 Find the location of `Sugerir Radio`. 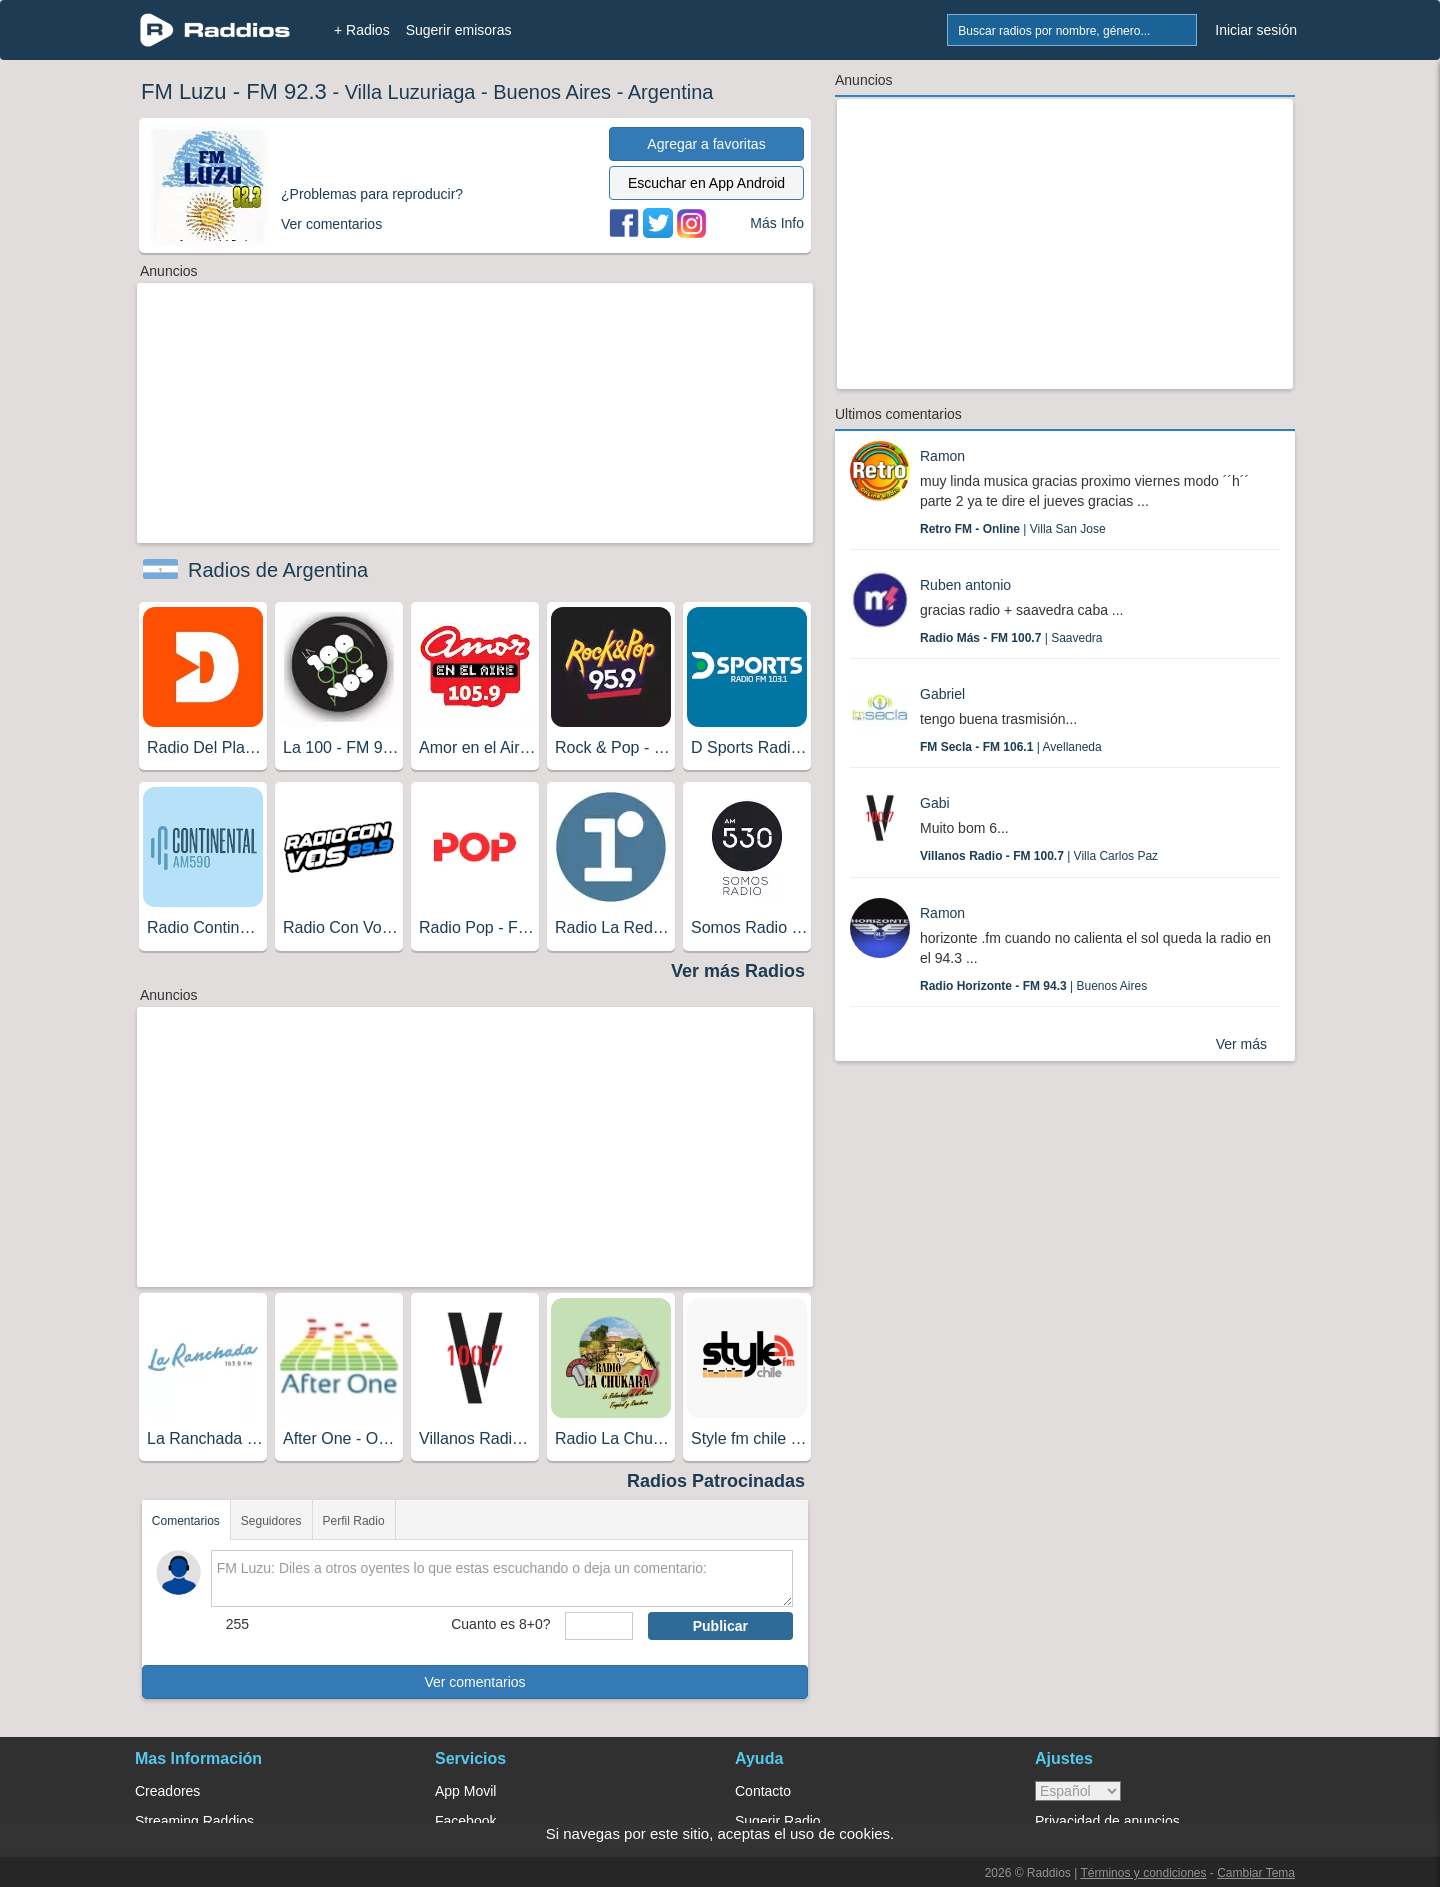

Sugerir Radio is located at coordinates (778, 1821).